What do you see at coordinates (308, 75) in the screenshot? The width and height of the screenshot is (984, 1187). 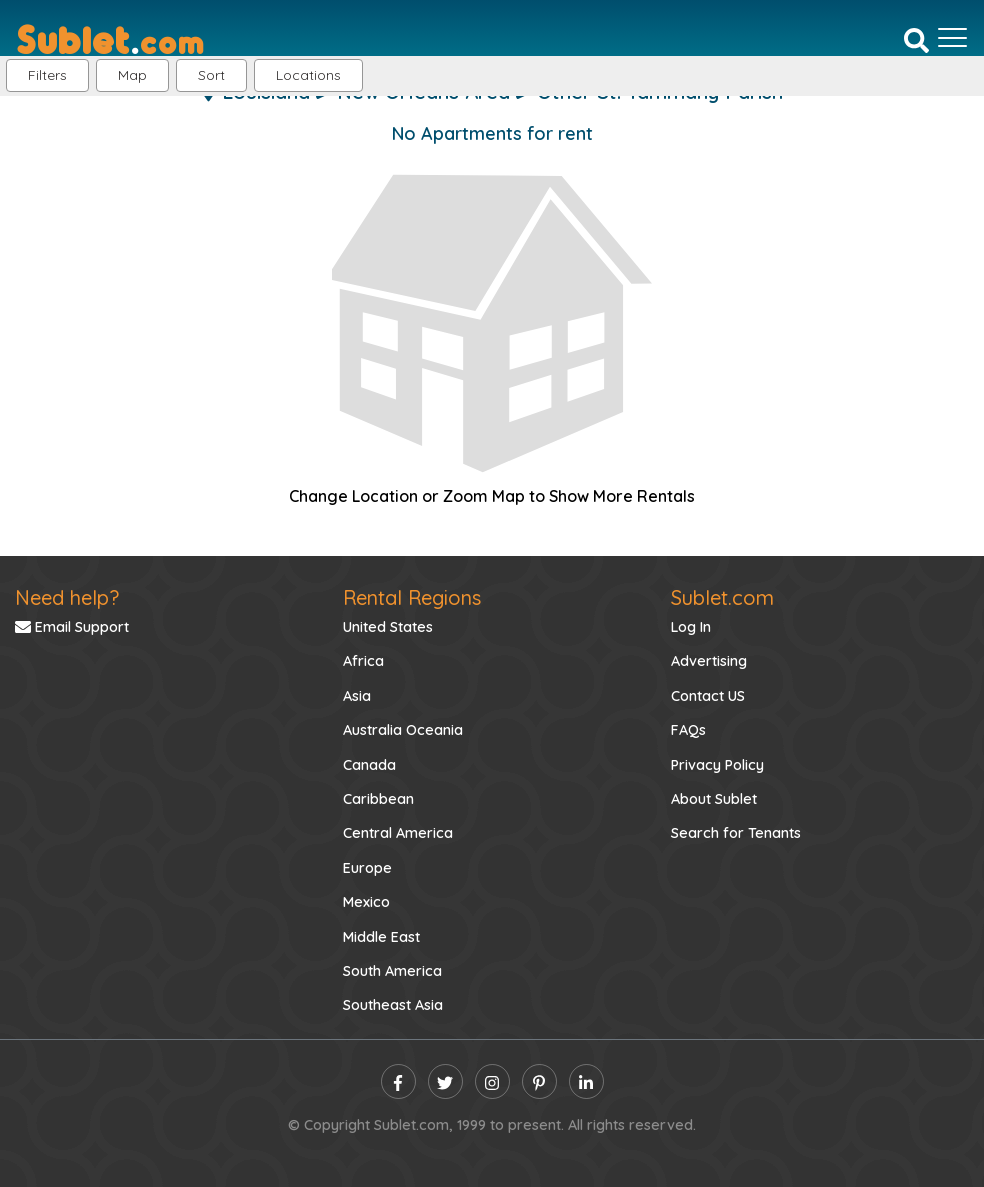 I see `[button]` at bounding box center [308, 75].